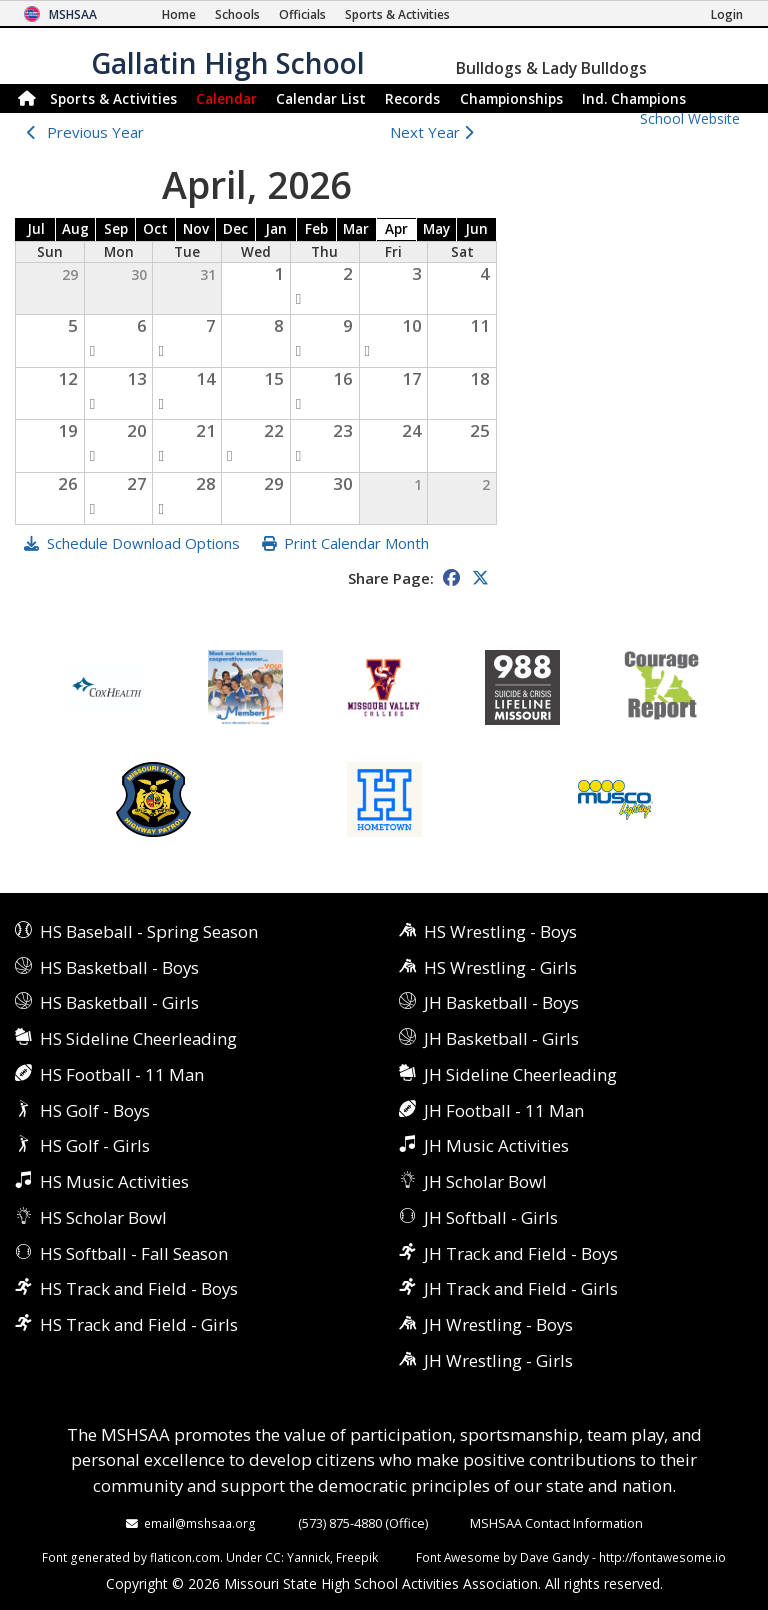  I want to click on flaticon.com, so click(185, 1557).